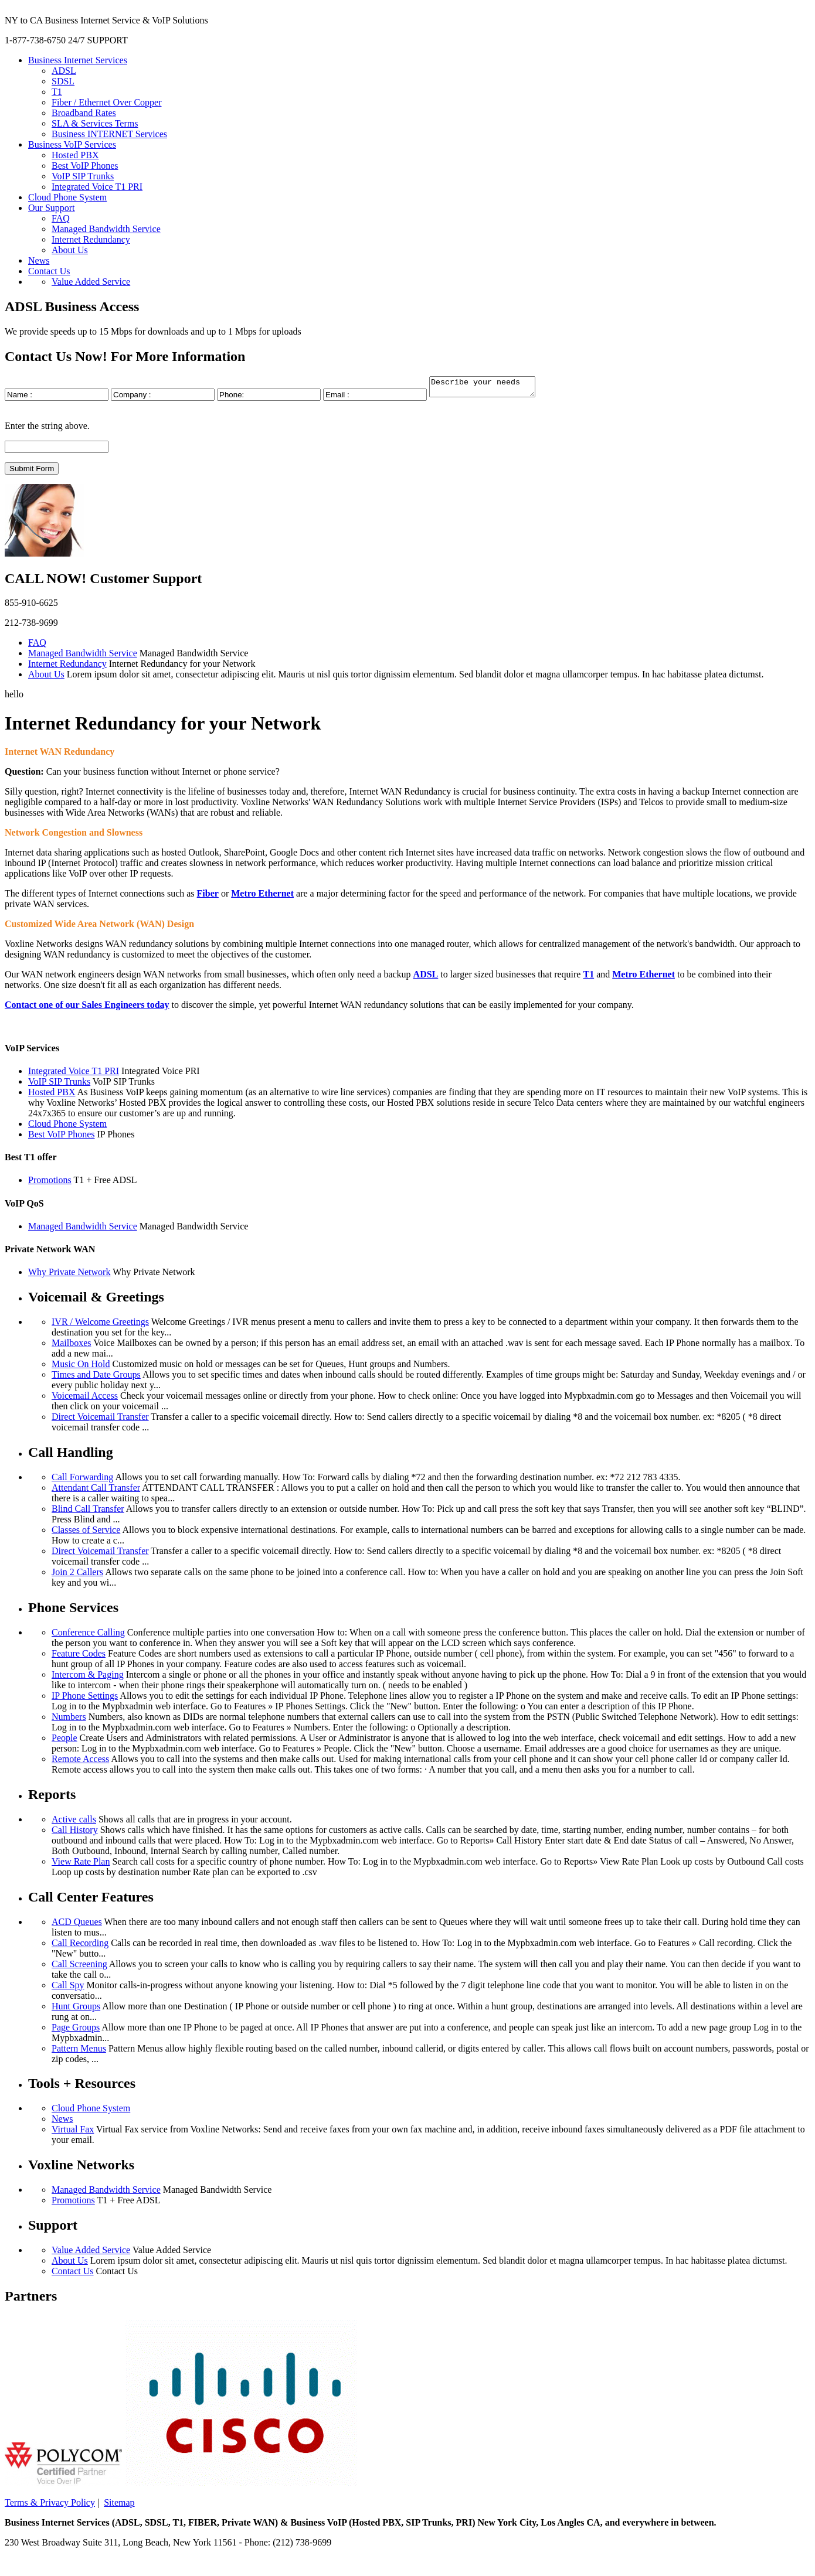  Describe the element at coordinates (119, 2506) in the screenshot. I see `Sitemap` at that location.